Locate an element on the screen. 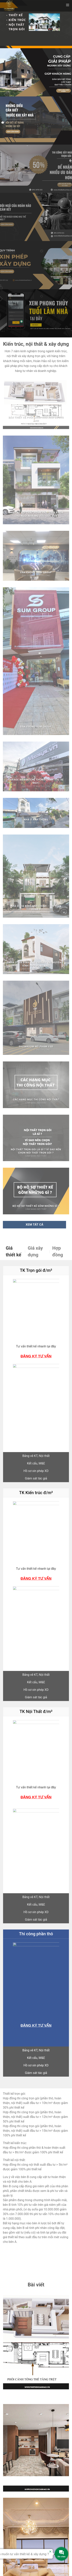  NHÀ Ở GIA ĐÌNH ANH CHÍNH – CHỊ HIỀN quận 9 is located at coordinates (36, 907).